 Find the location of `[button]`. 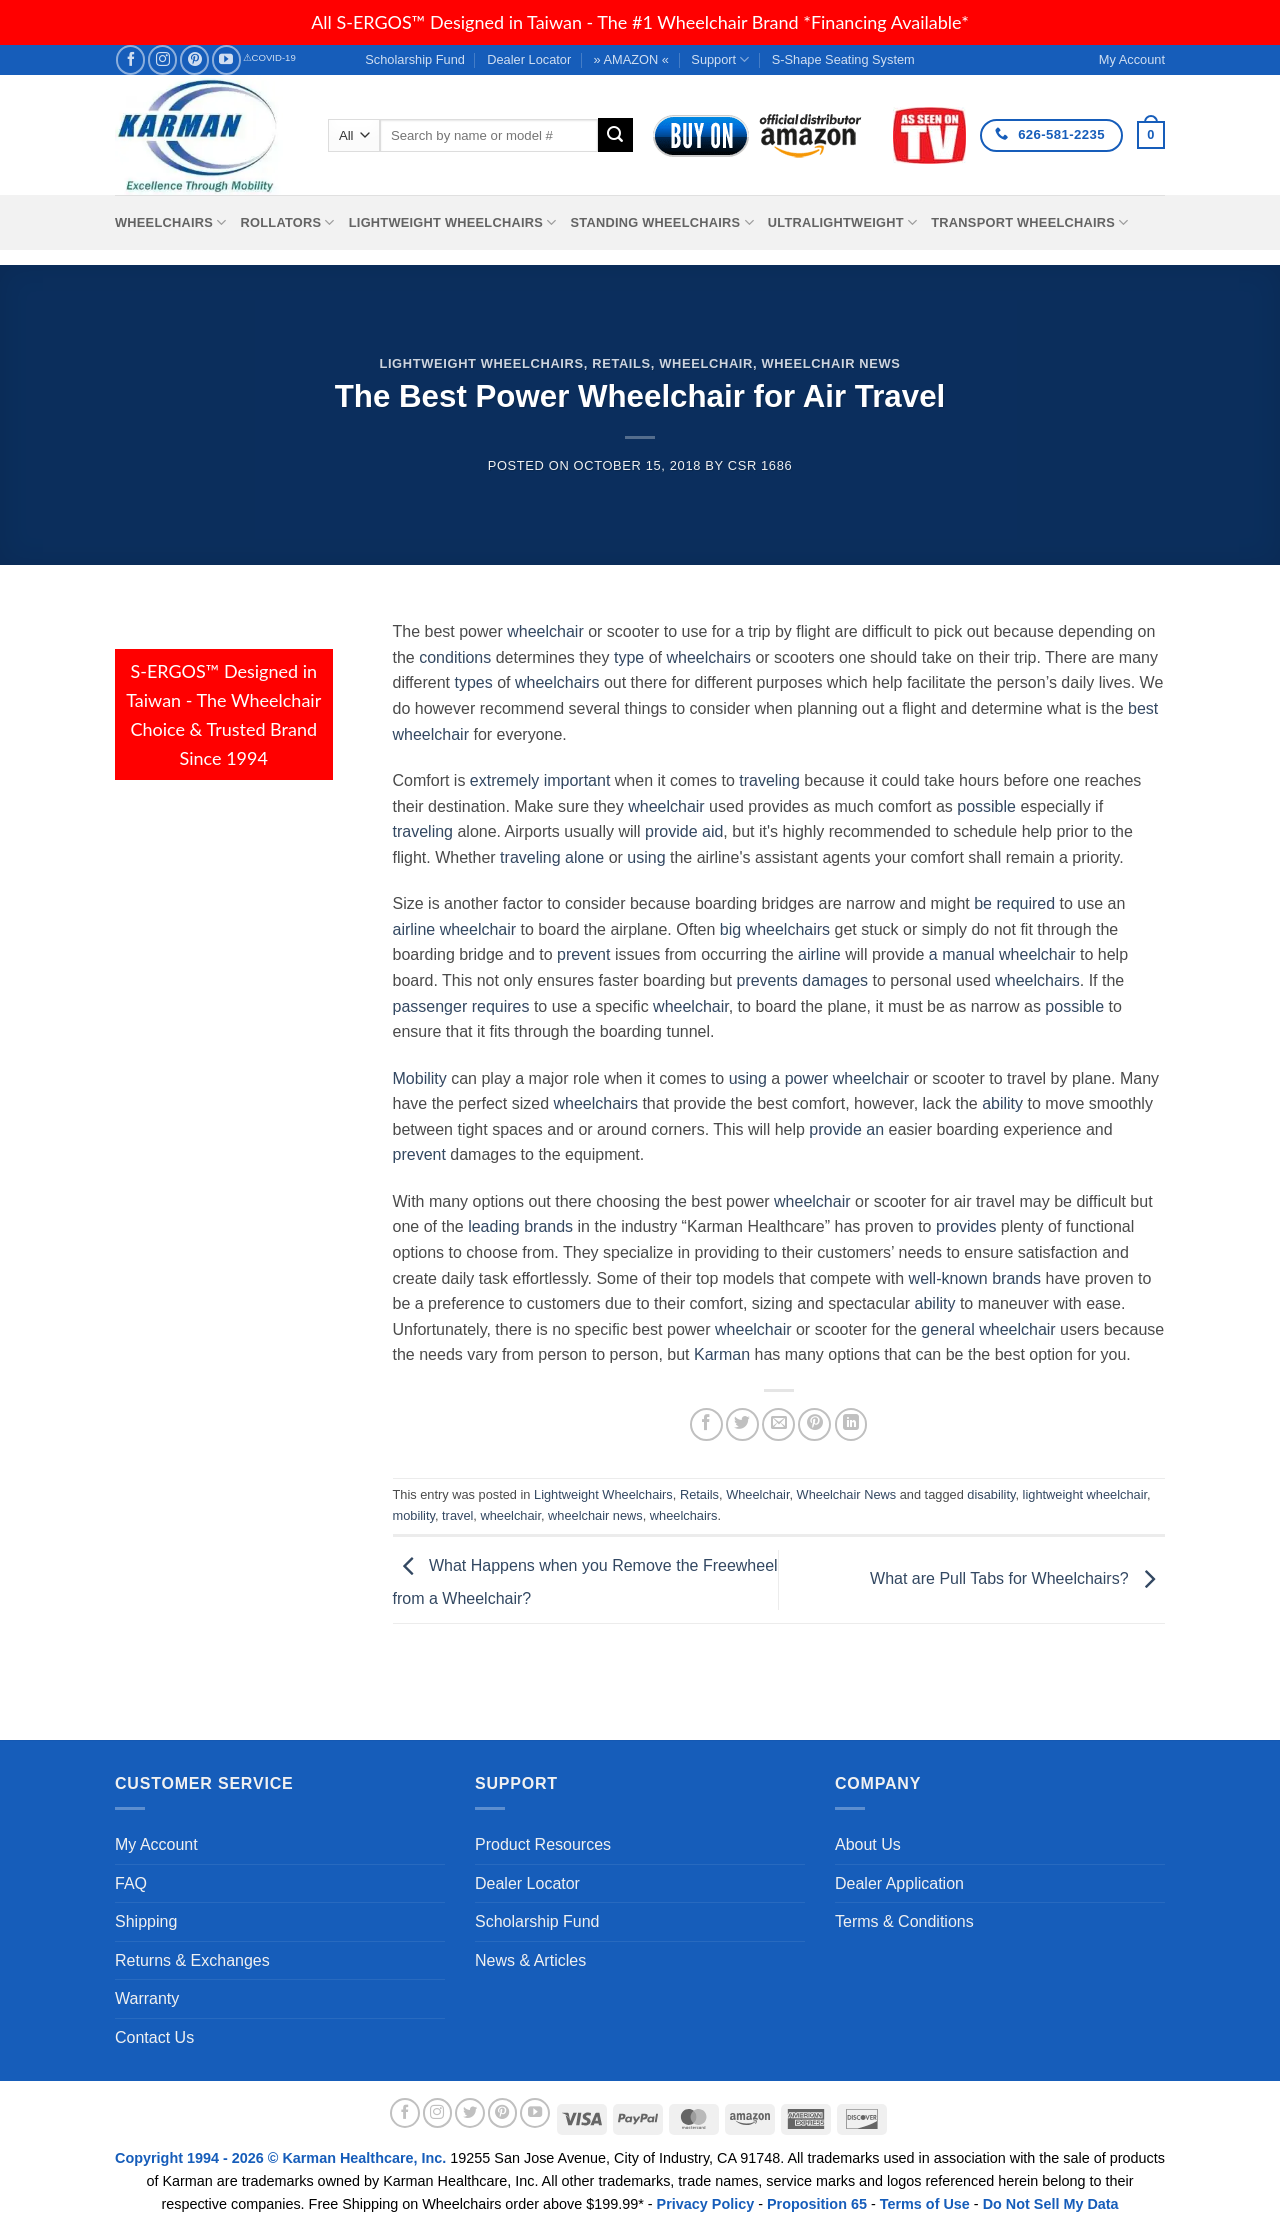

[button] is located at coordinates (1151, 135).